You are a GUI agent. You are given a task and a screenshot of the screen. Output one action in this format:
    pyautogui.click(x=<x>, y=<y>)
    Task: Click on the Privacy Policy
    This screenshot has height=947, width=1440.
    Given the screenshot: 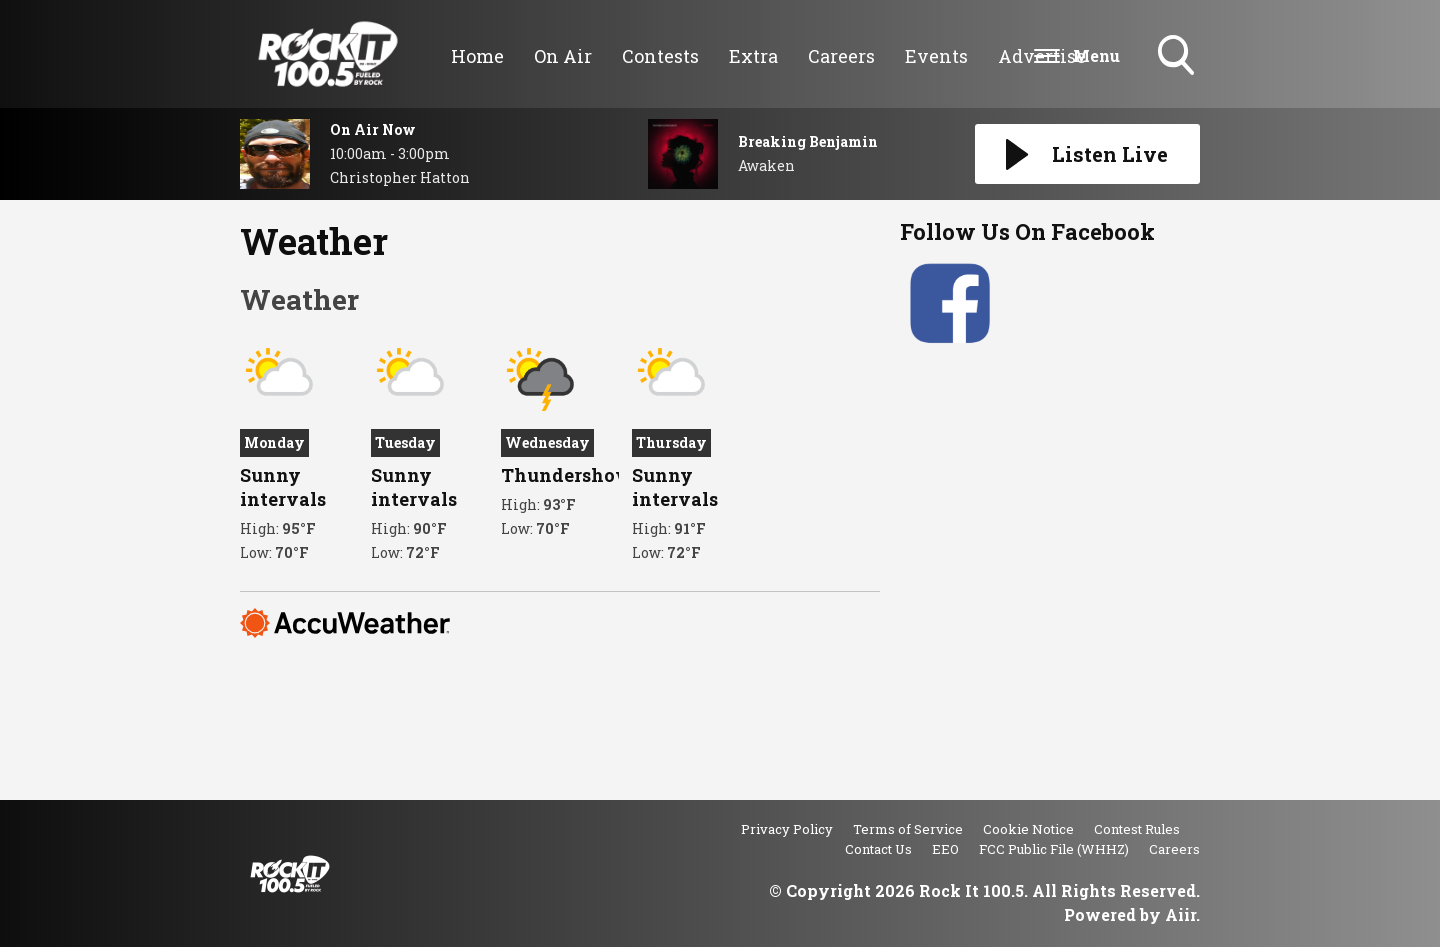 What is the action you would take?
    pyautogui.click(x=787, y=829)
    